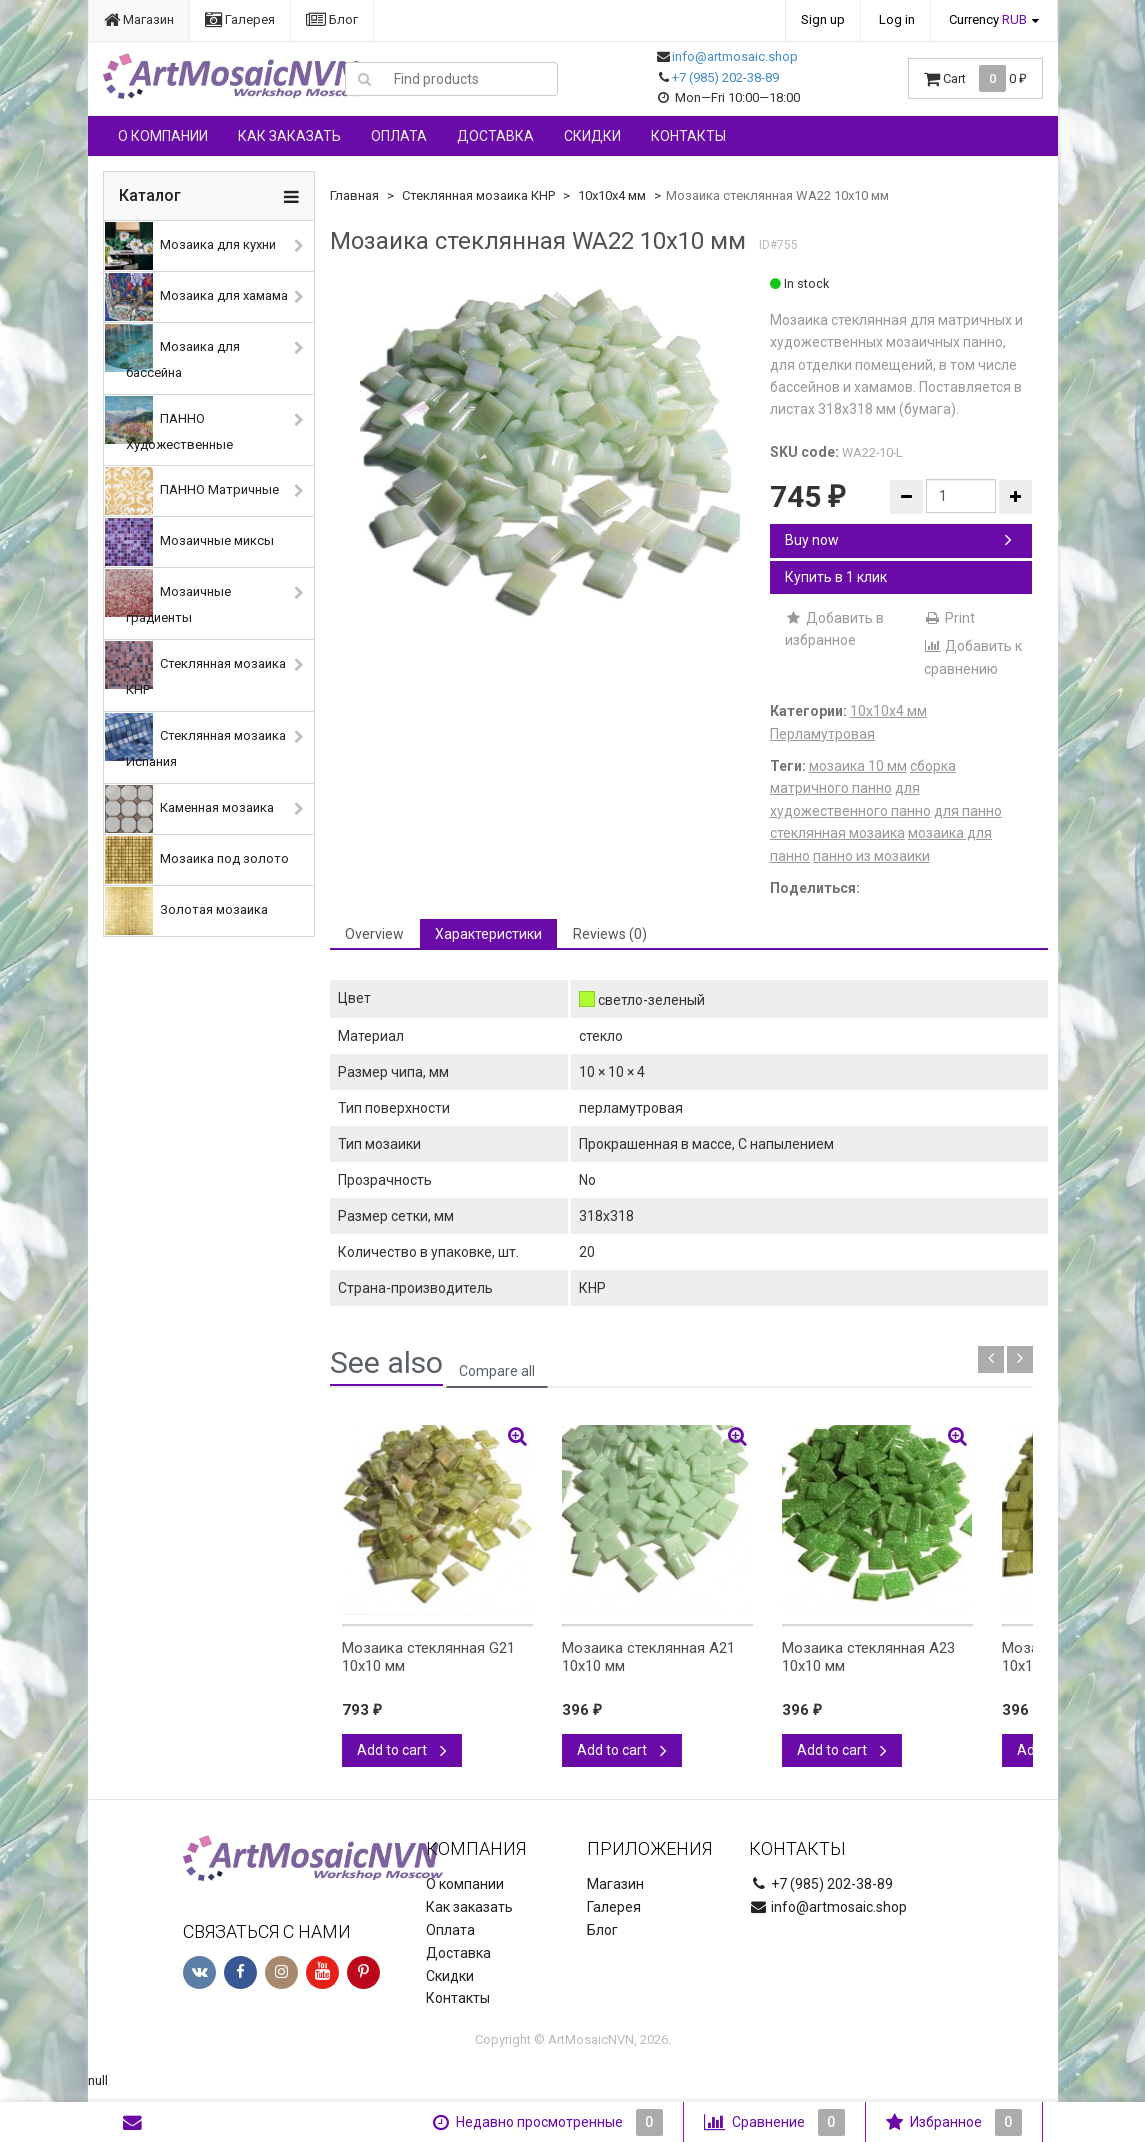  I want to click on Стеклянная мозаика Испания, so click(195, 741).